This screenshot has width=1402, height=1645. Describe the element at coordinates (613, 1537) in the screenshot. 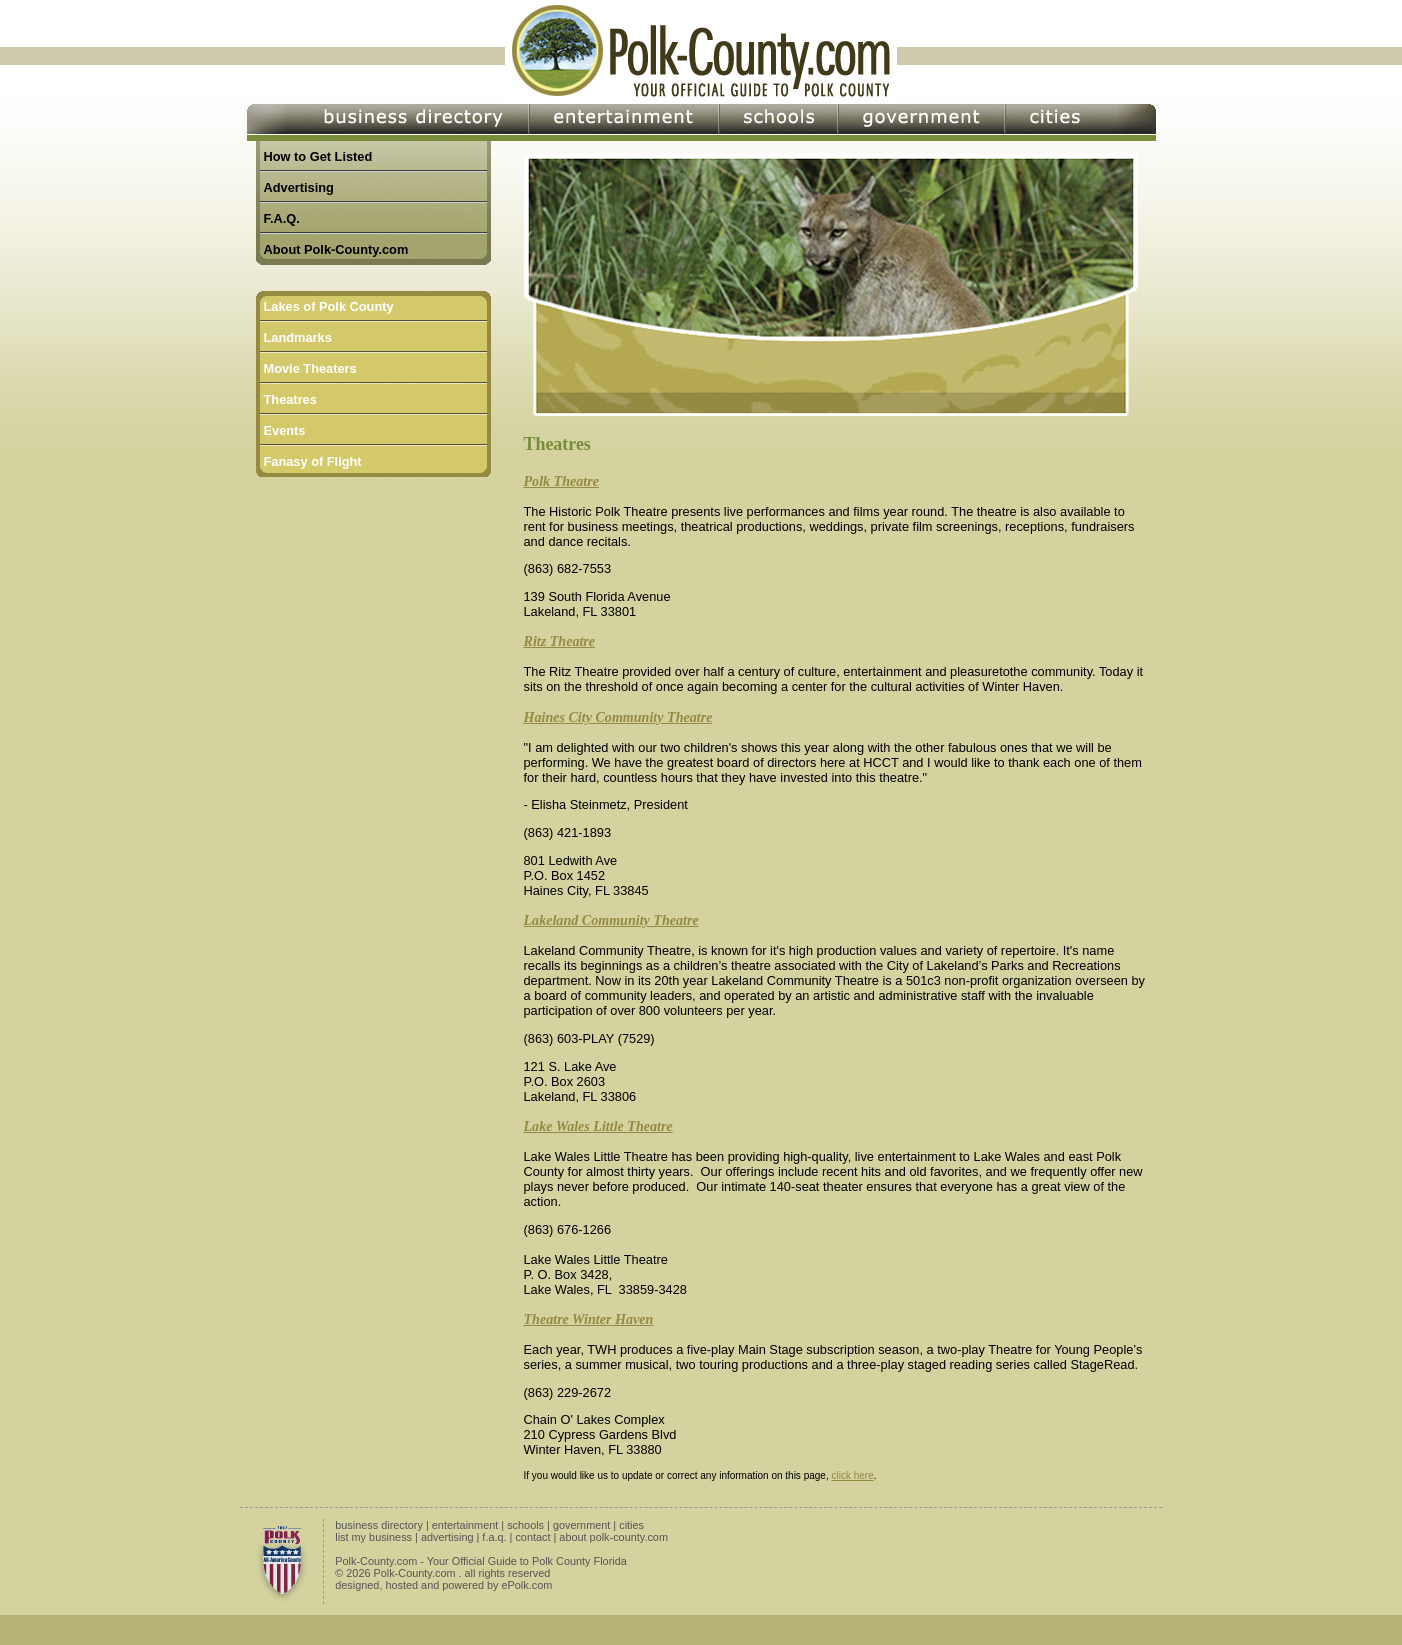

I see `about polk-county.com` at that location.